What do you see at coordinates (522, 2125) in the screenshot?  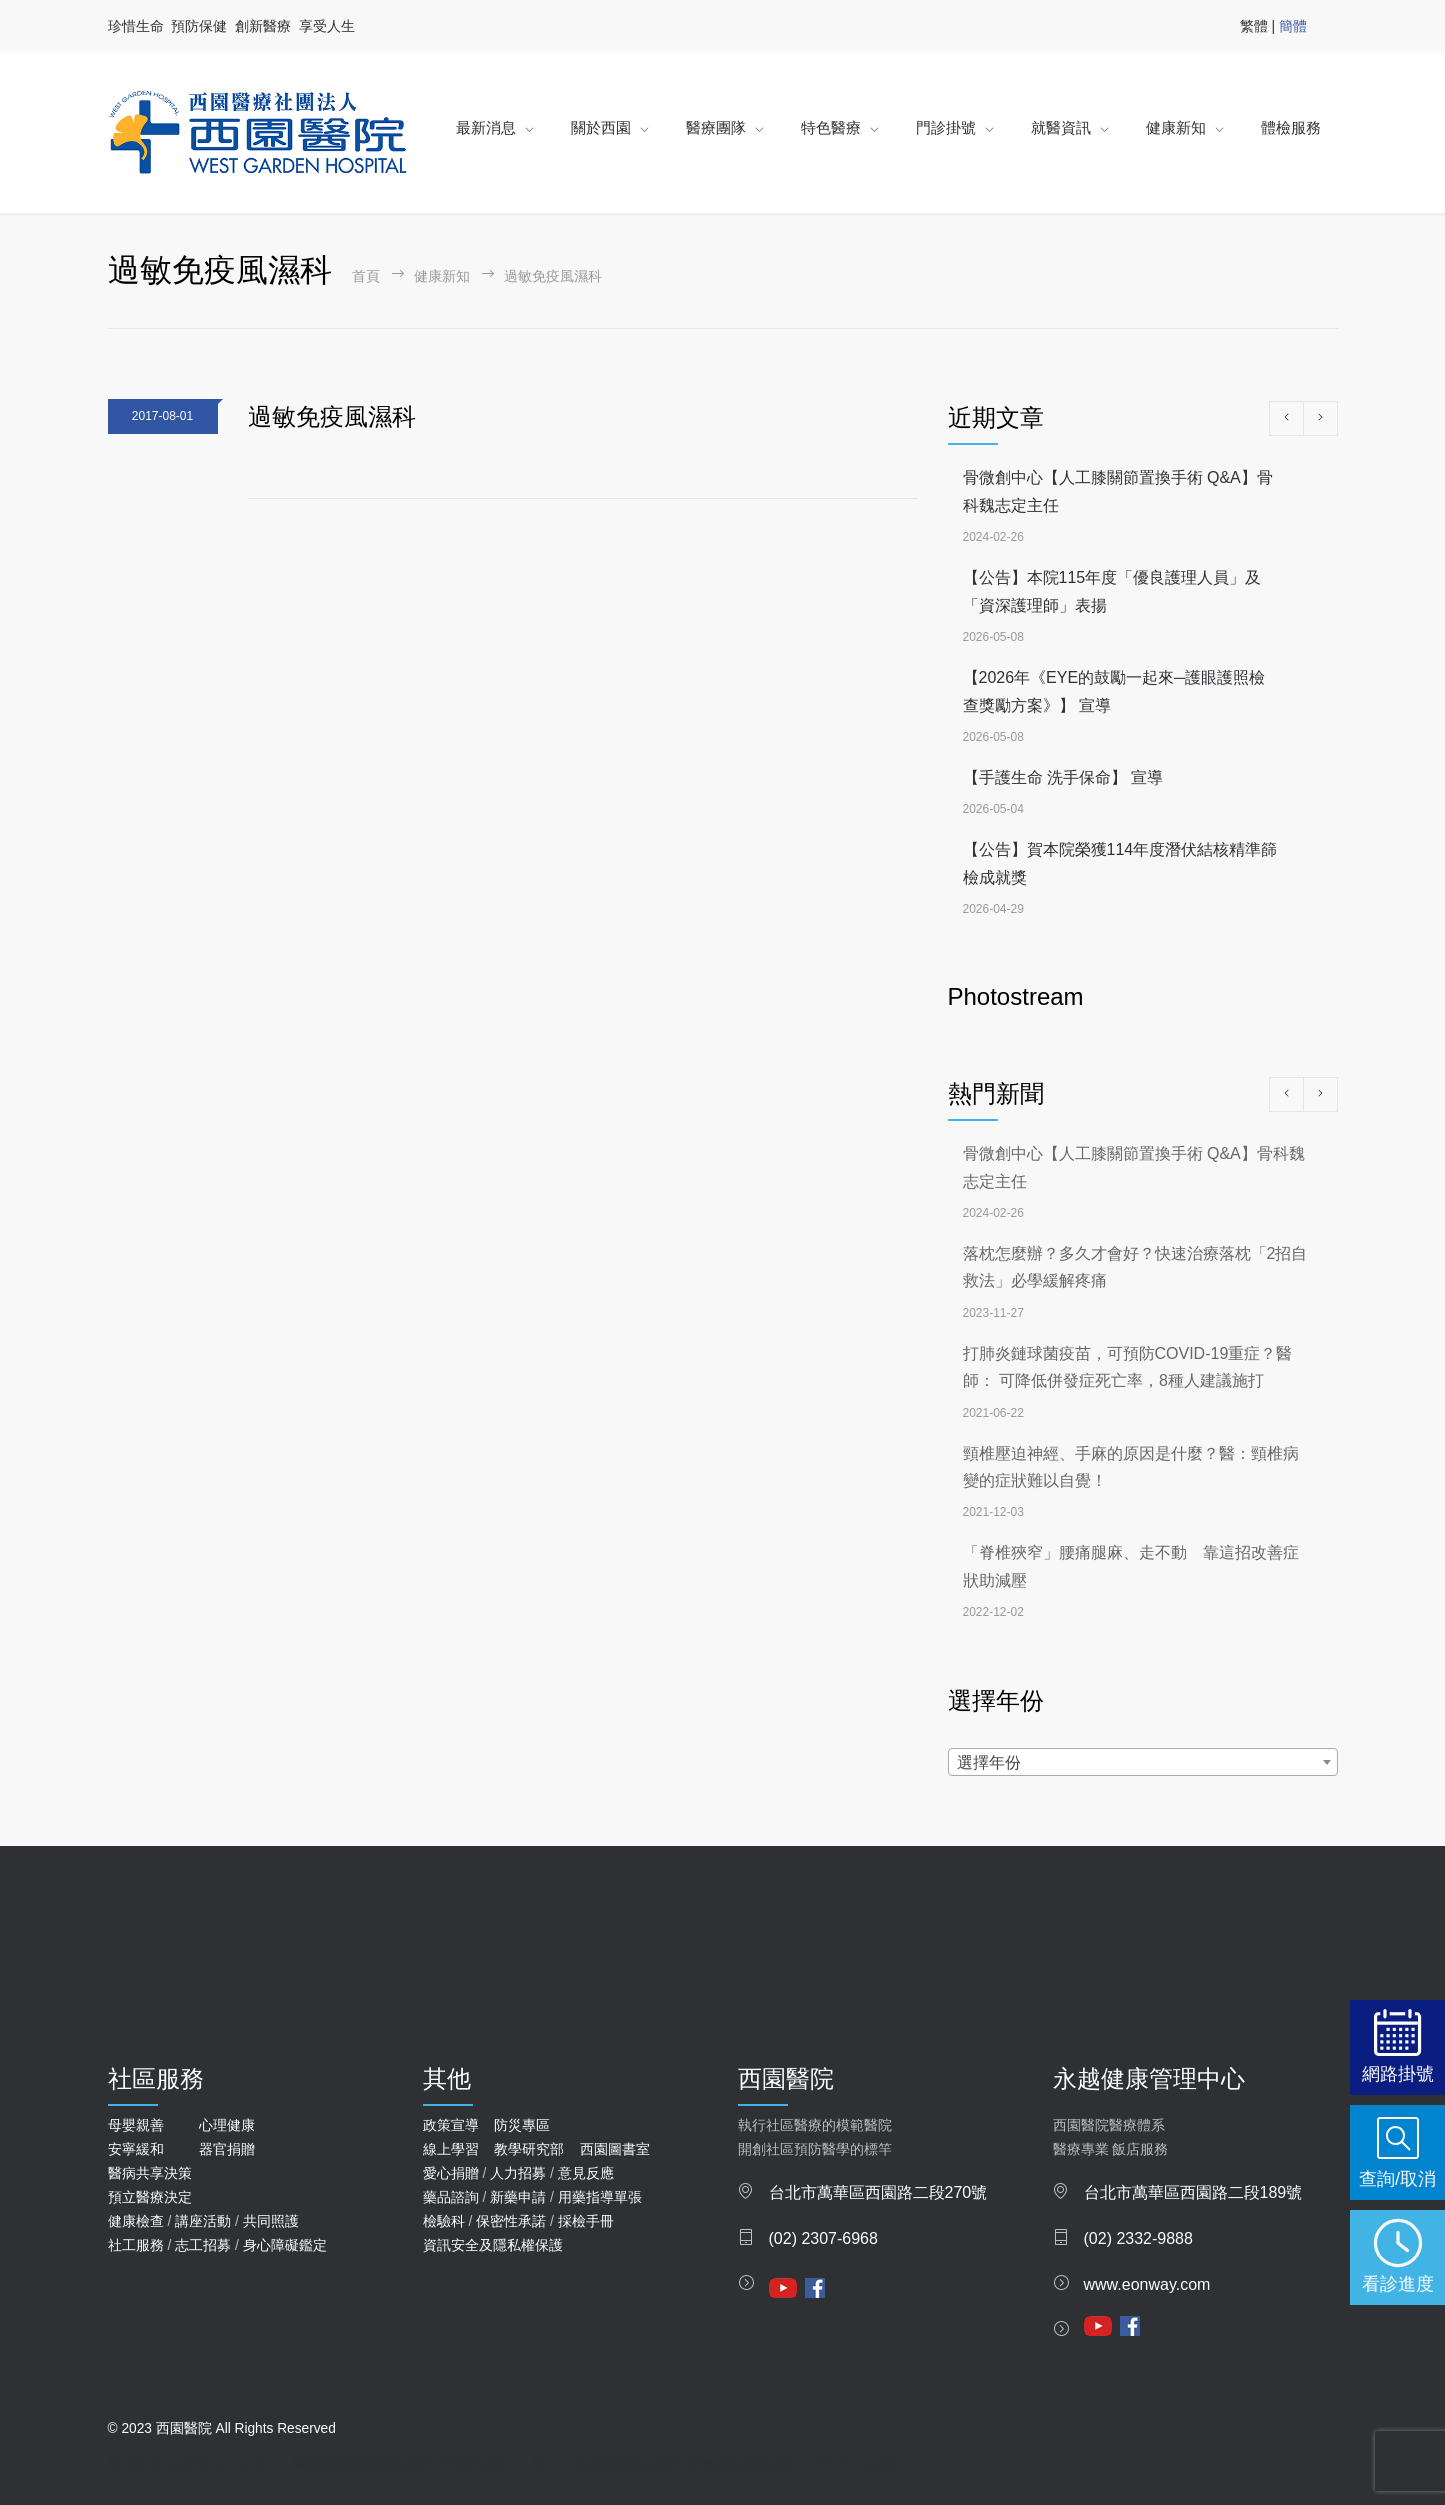 I see `防災專區` at bounding box center [522, 2125].